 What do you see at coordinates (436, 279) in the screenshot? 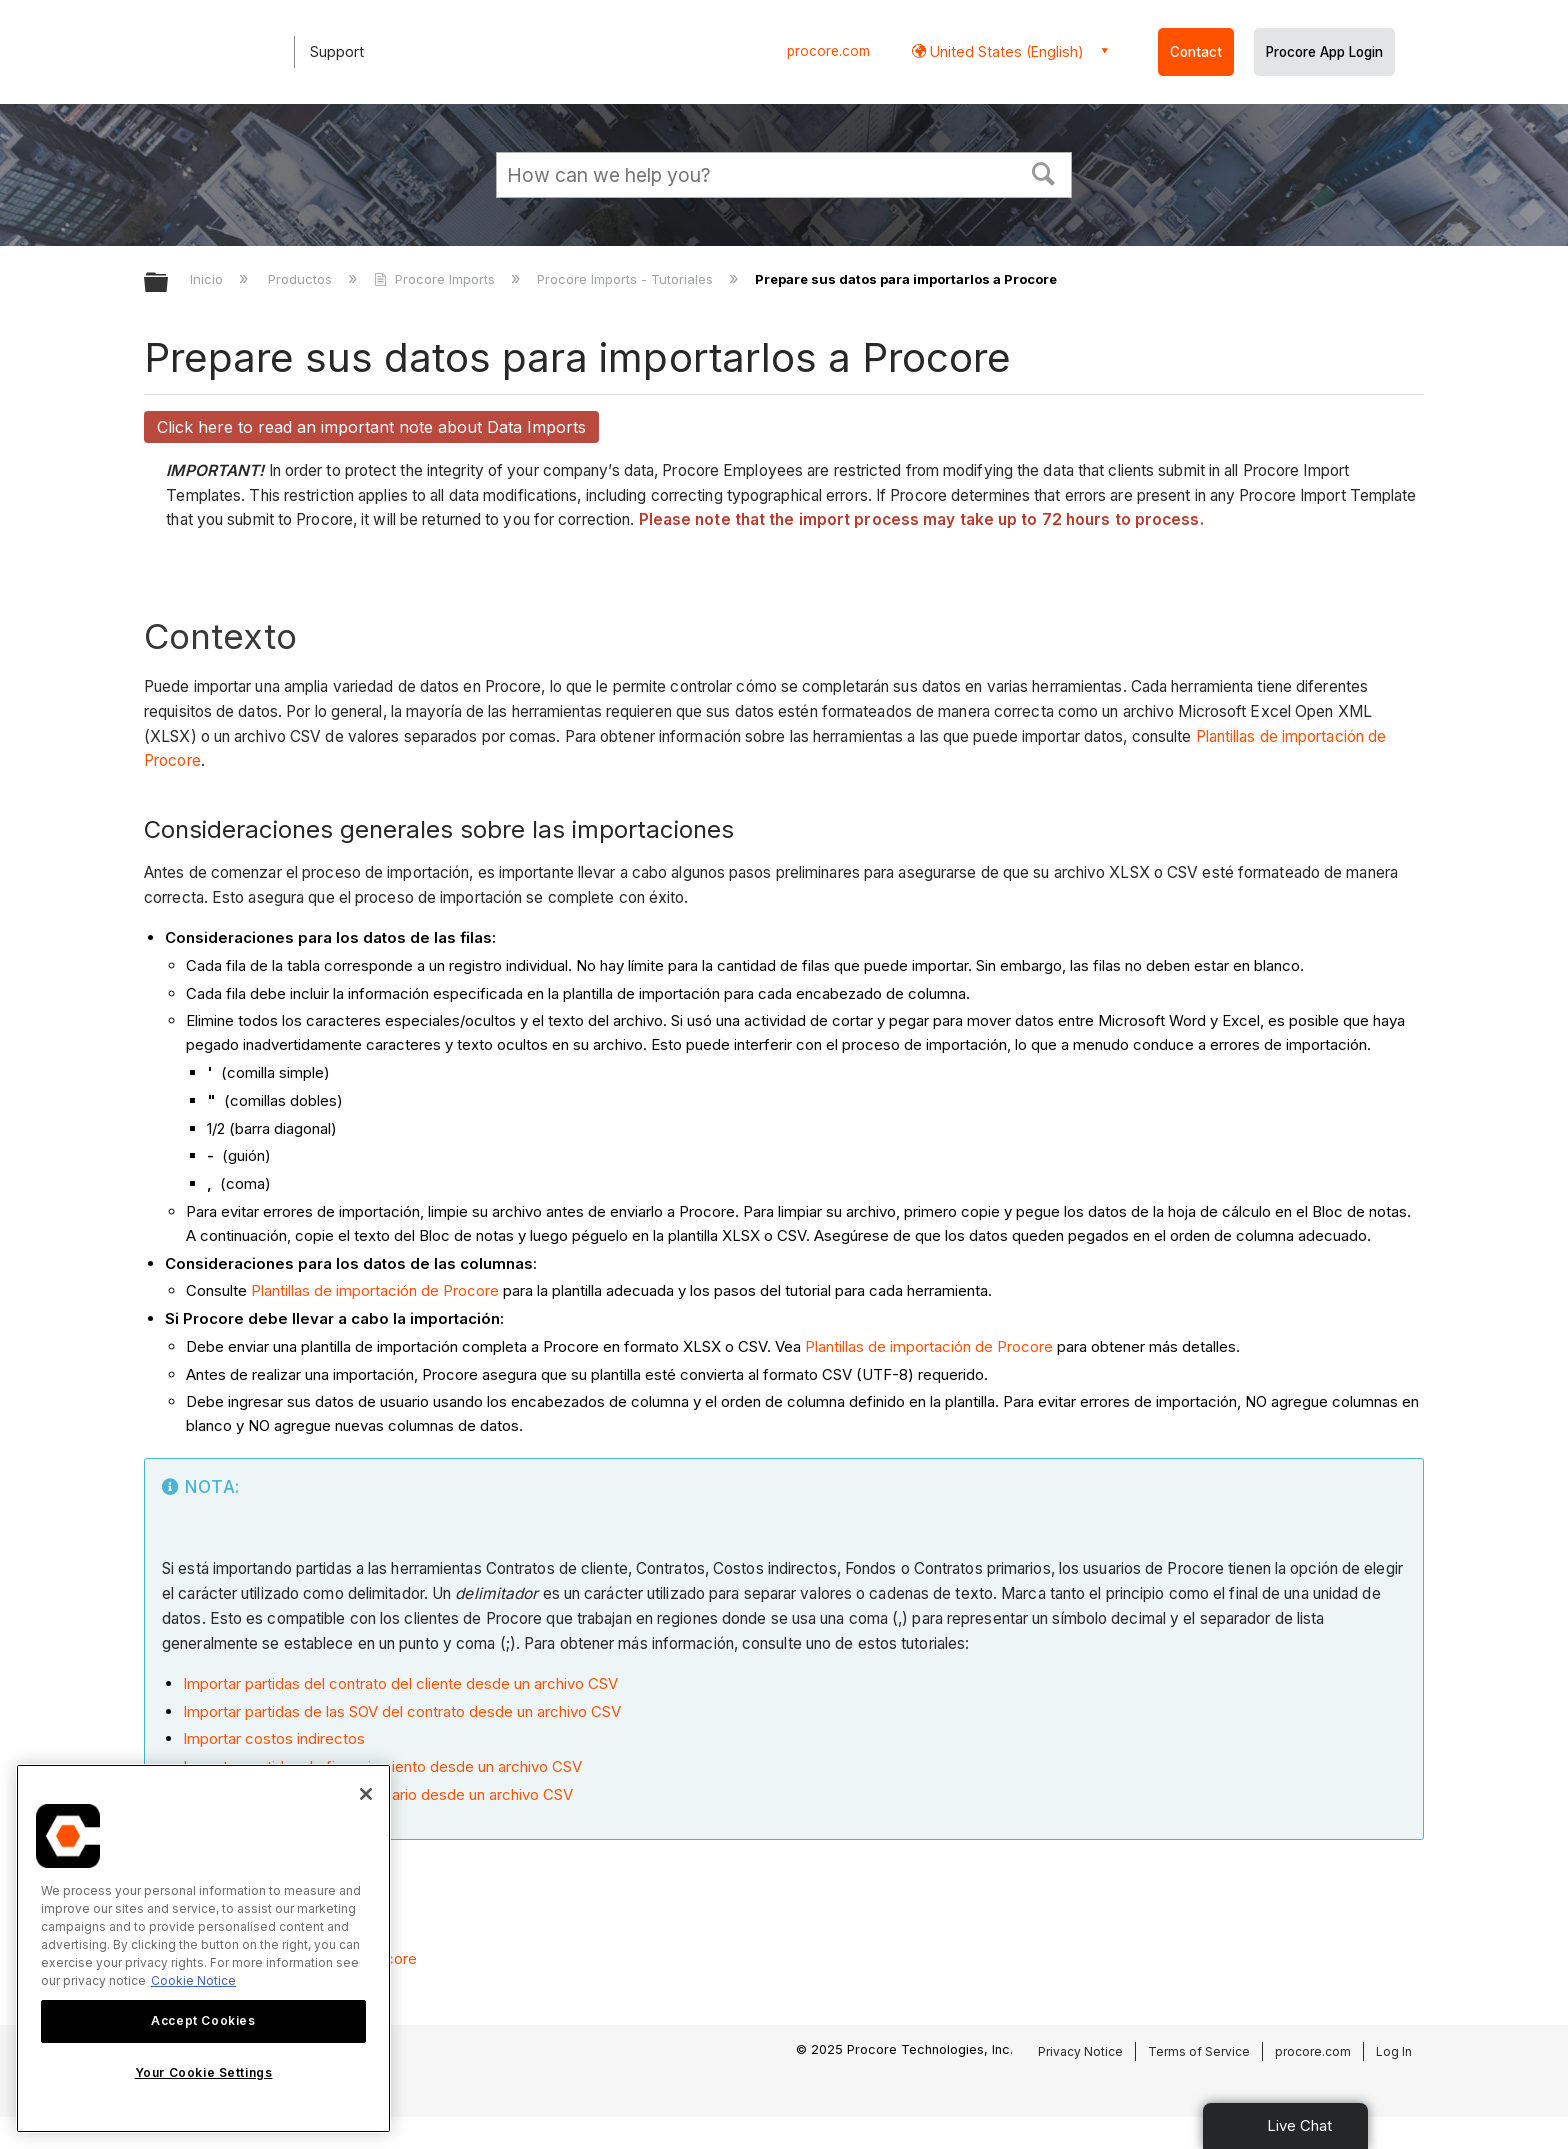
I see `Procore Imports` at bounding box center [436, 279].